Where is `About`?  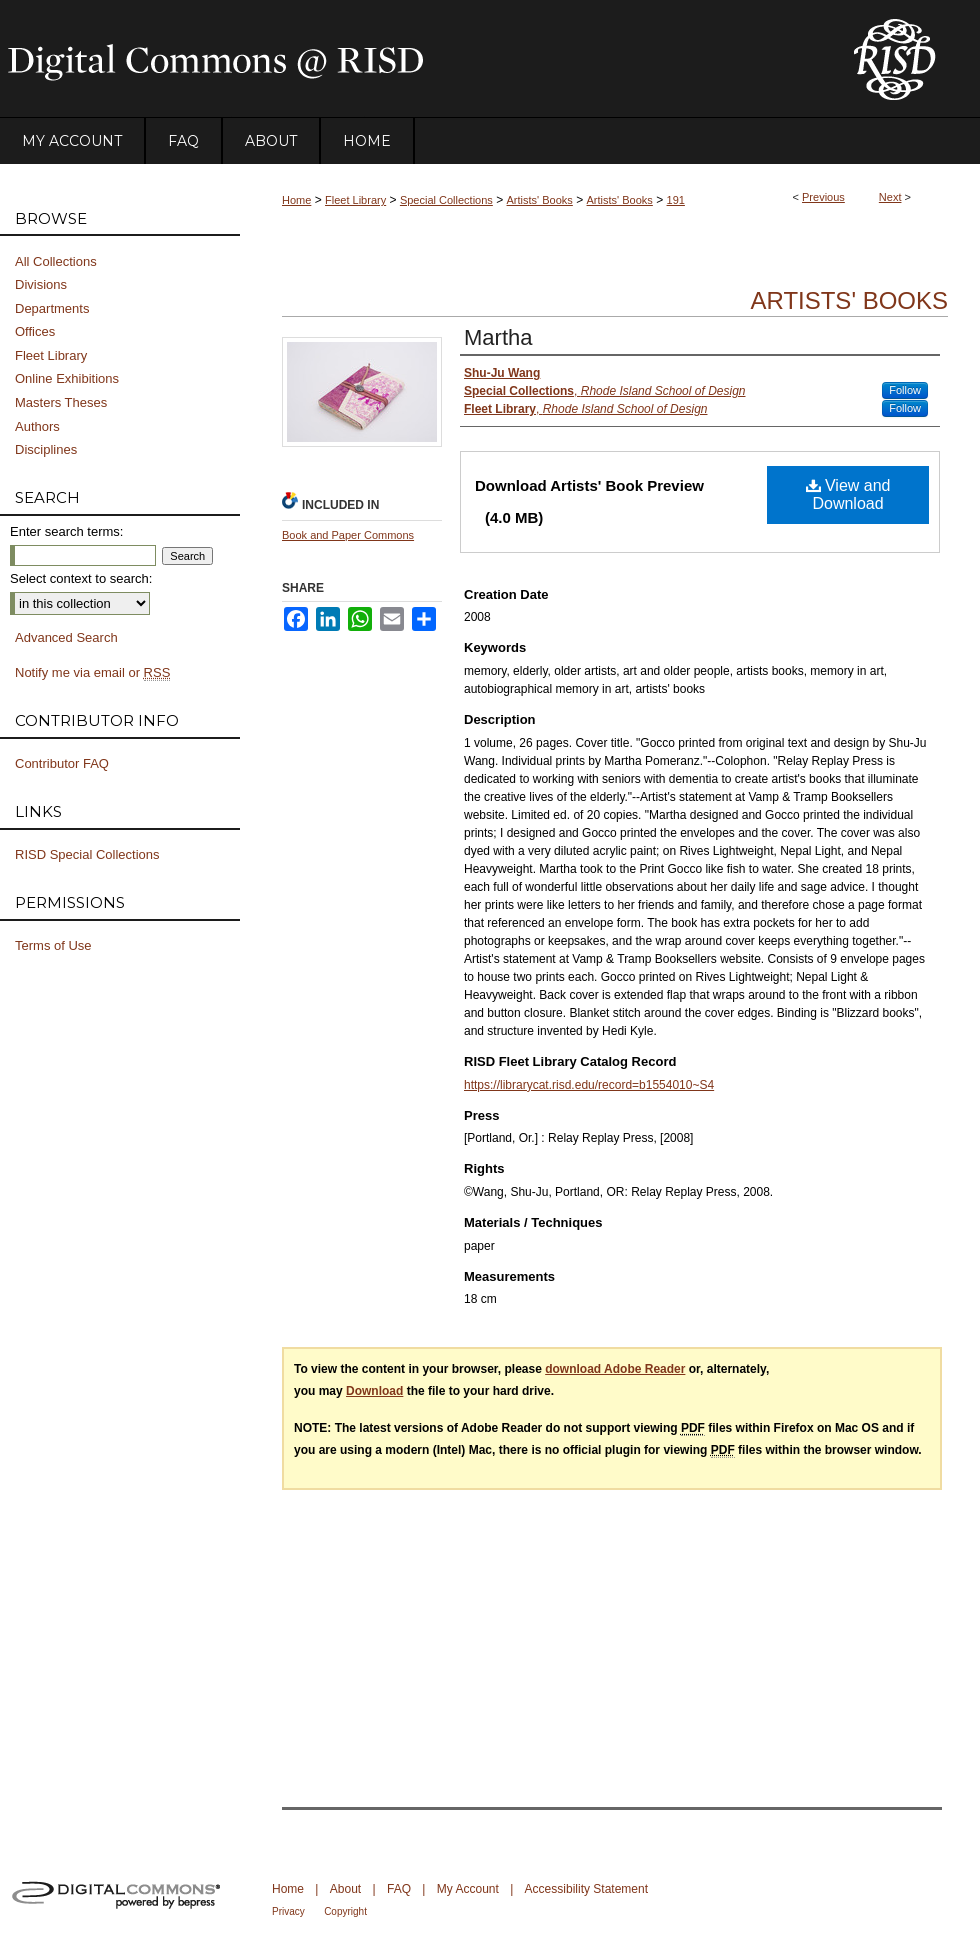 About is located at coordinates (345, 1889).